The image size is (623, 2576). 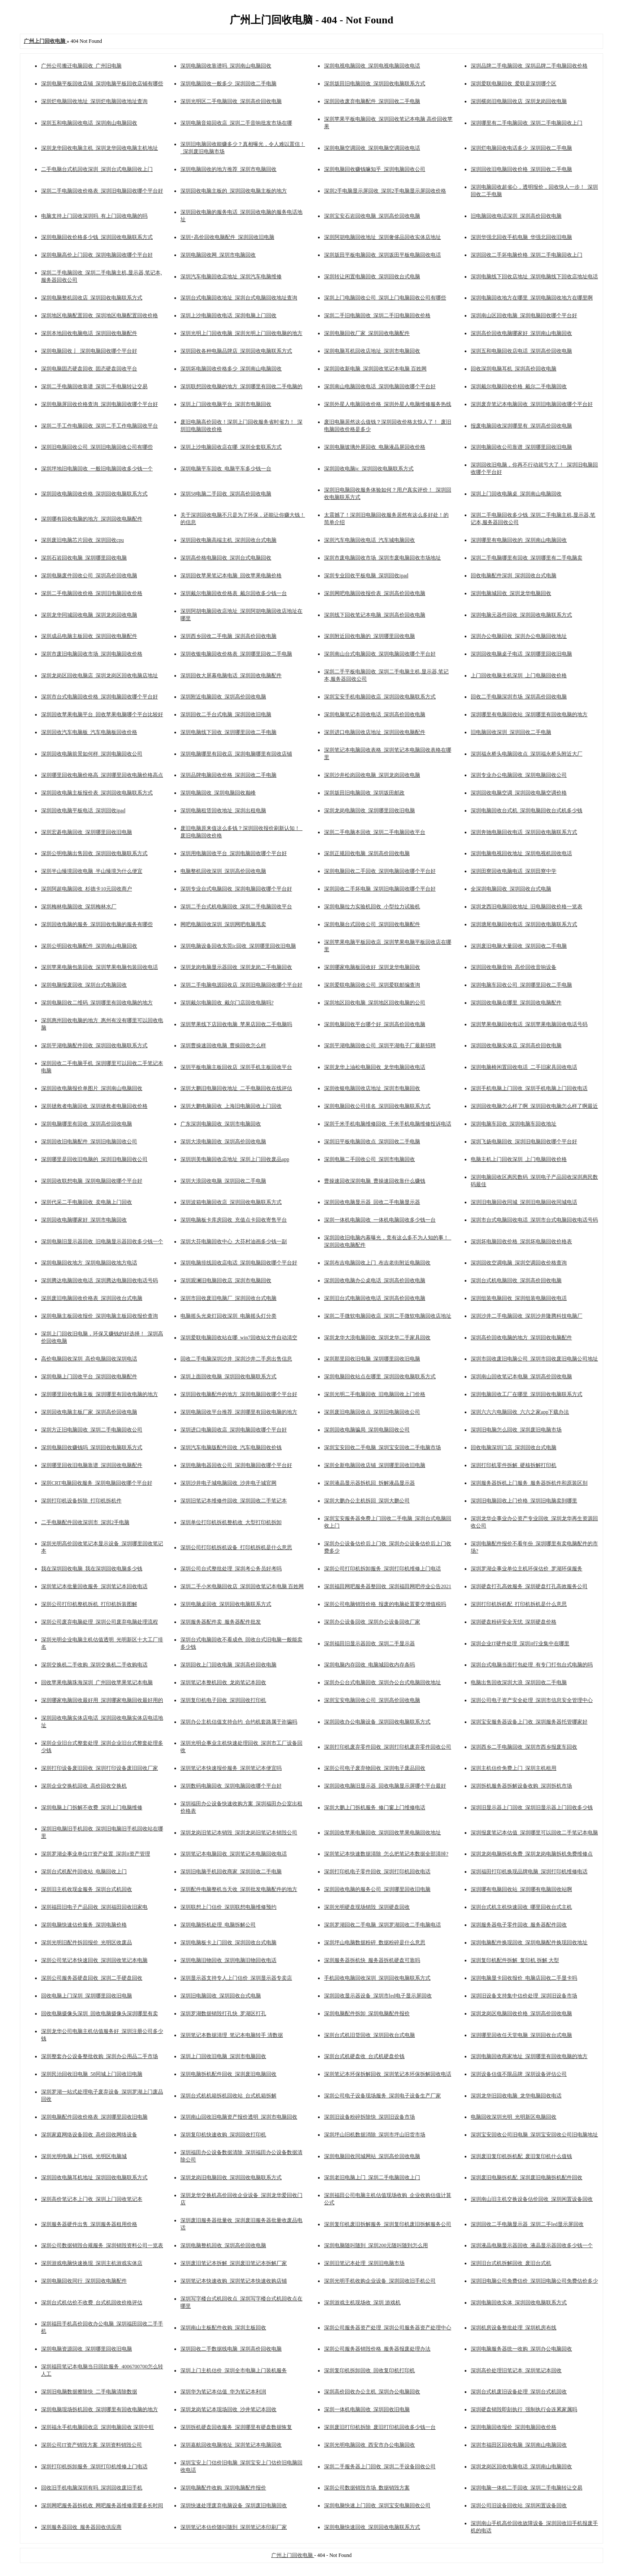 I want to click on 深圳高价处理旧笔记本_深圳笔记本回收, so click(x=516, y=2370).